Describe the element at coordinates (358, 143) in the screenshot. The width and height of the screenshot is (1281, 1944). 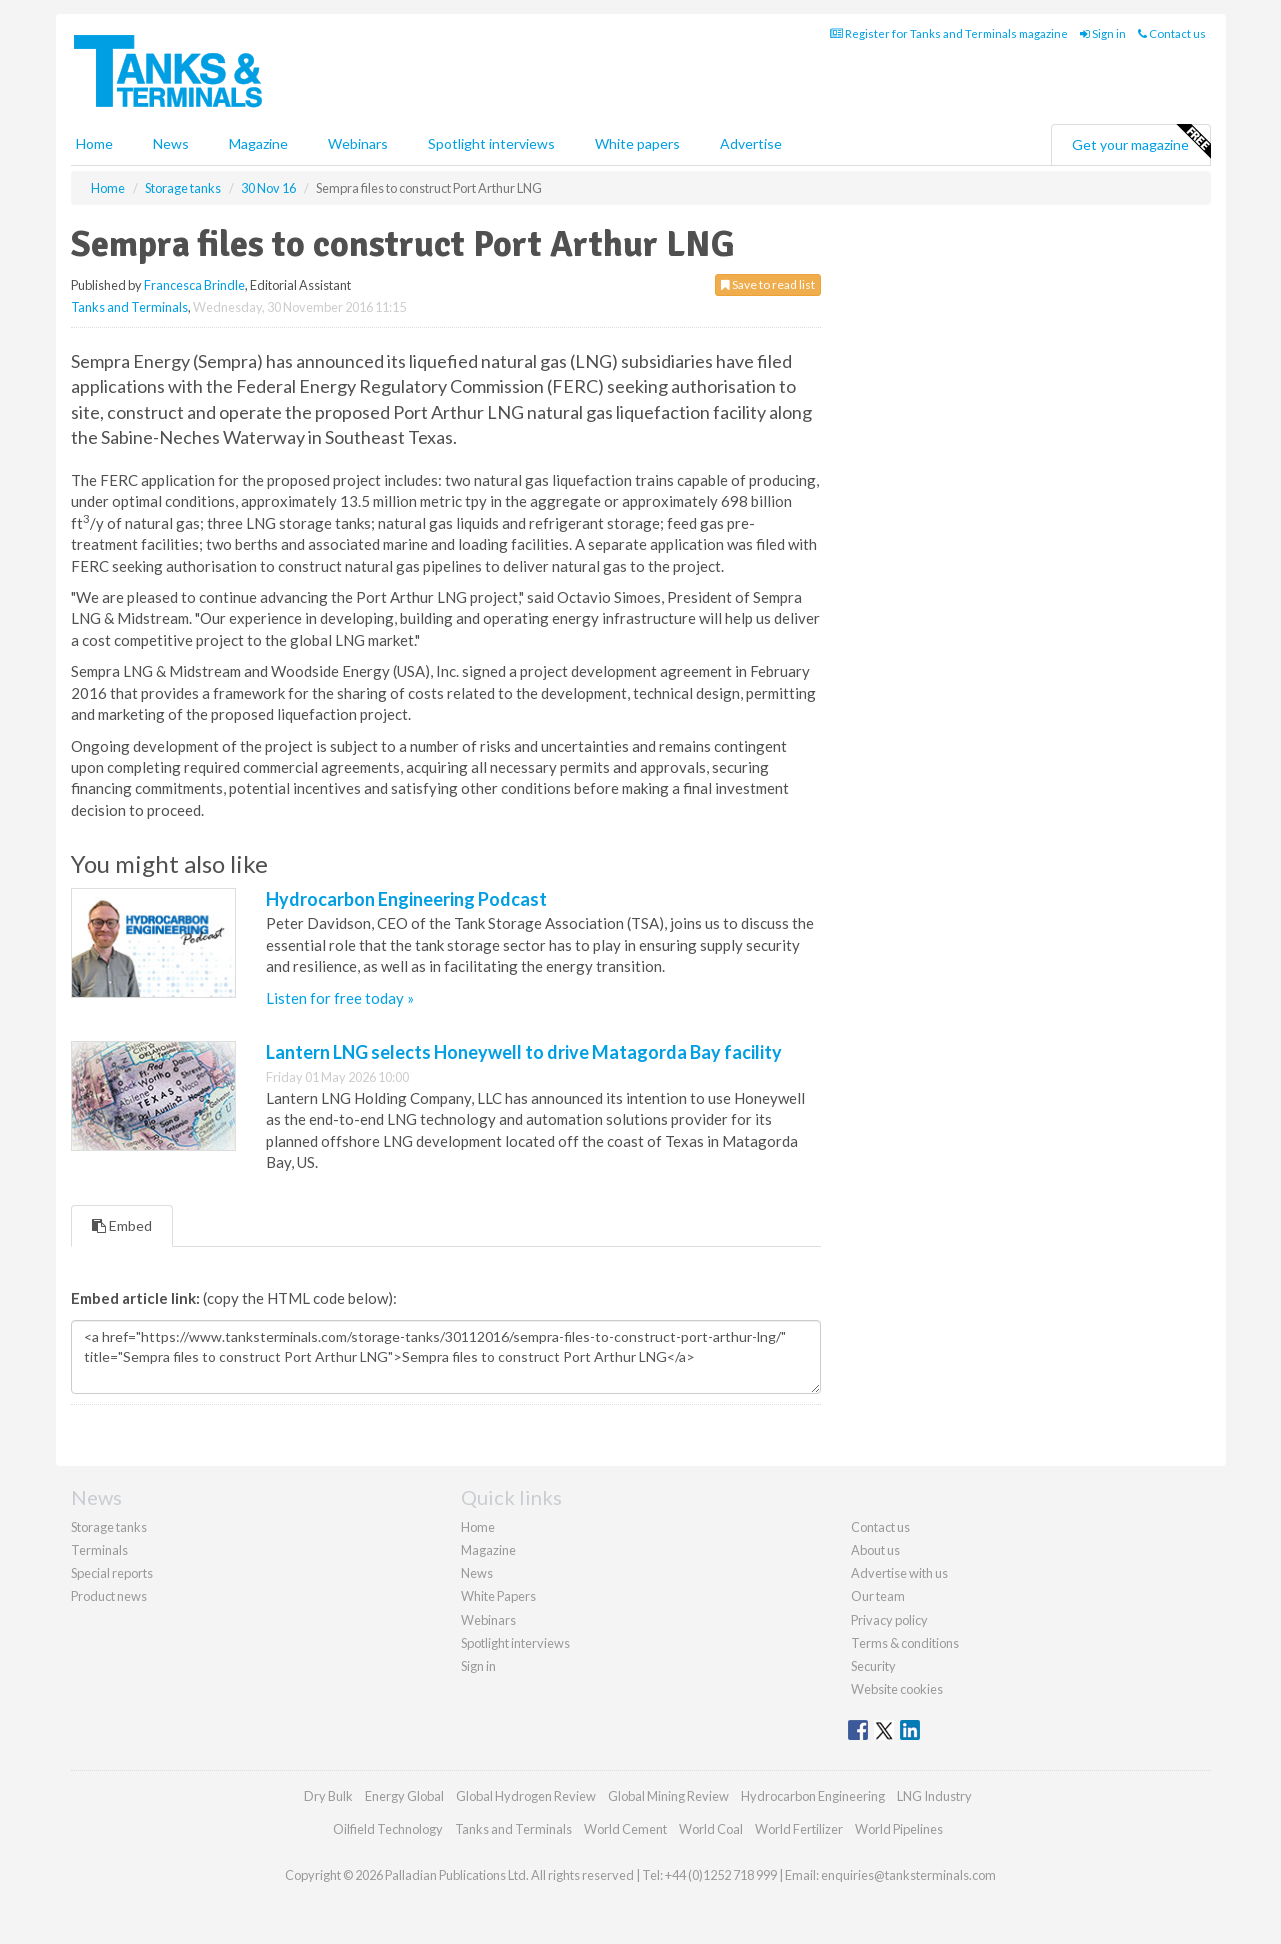
I see `Webinars` at that location.